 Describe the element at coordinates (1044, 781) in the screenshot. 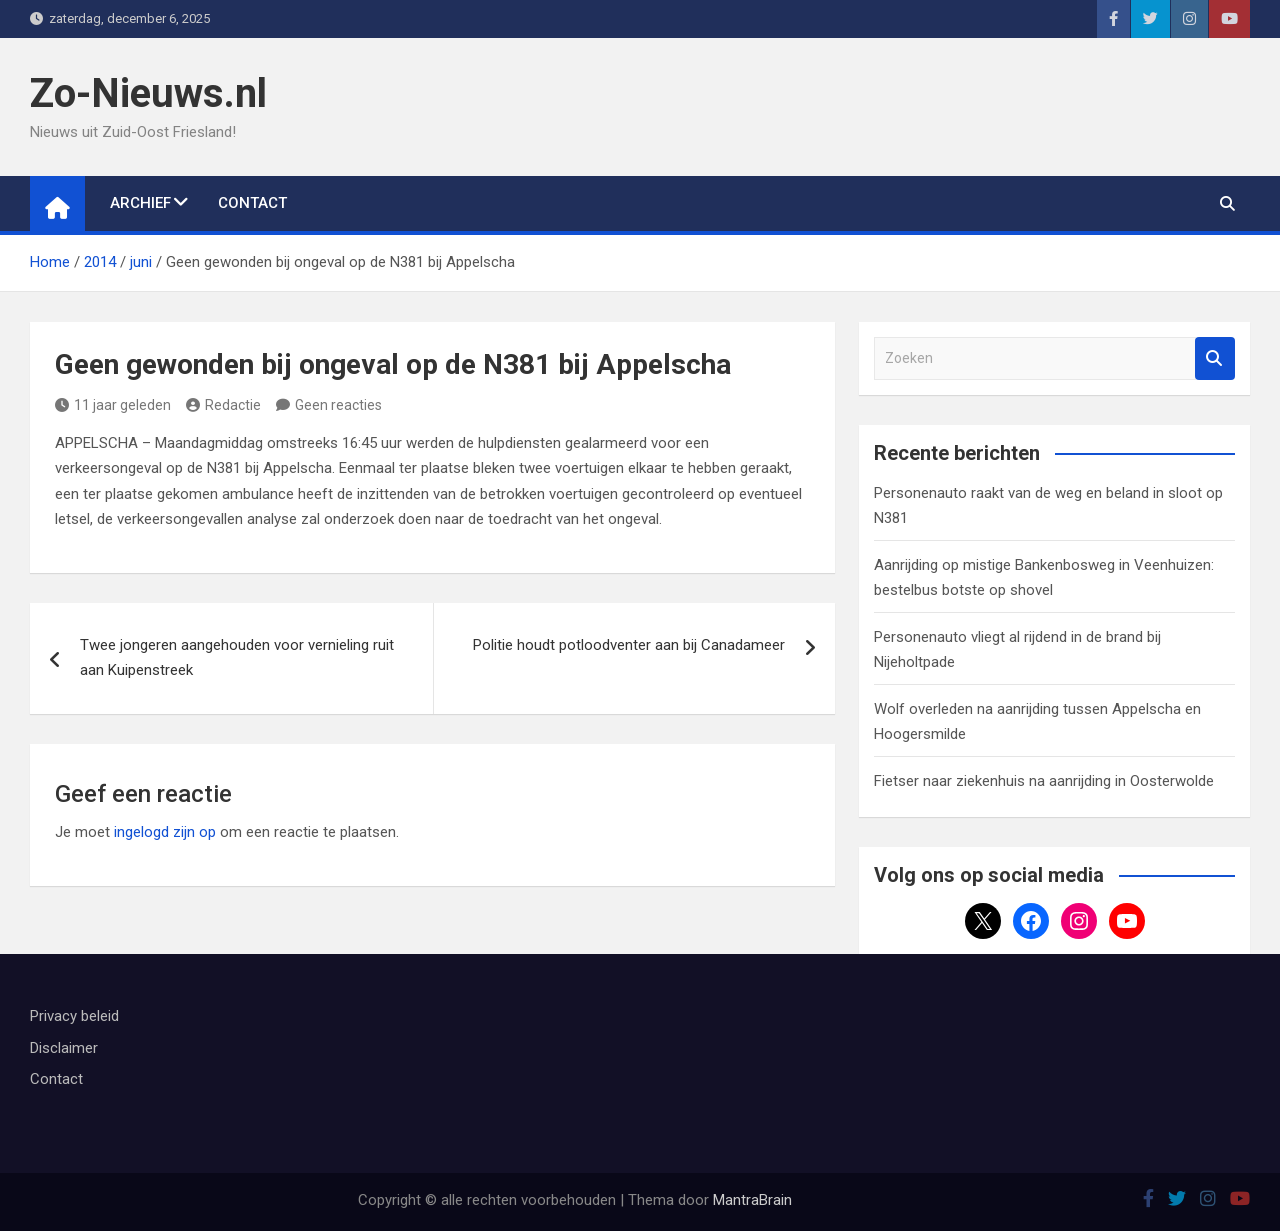

I see `Fietser naar ziekenhuis na aanrijding in Oosterwolde` at that location.